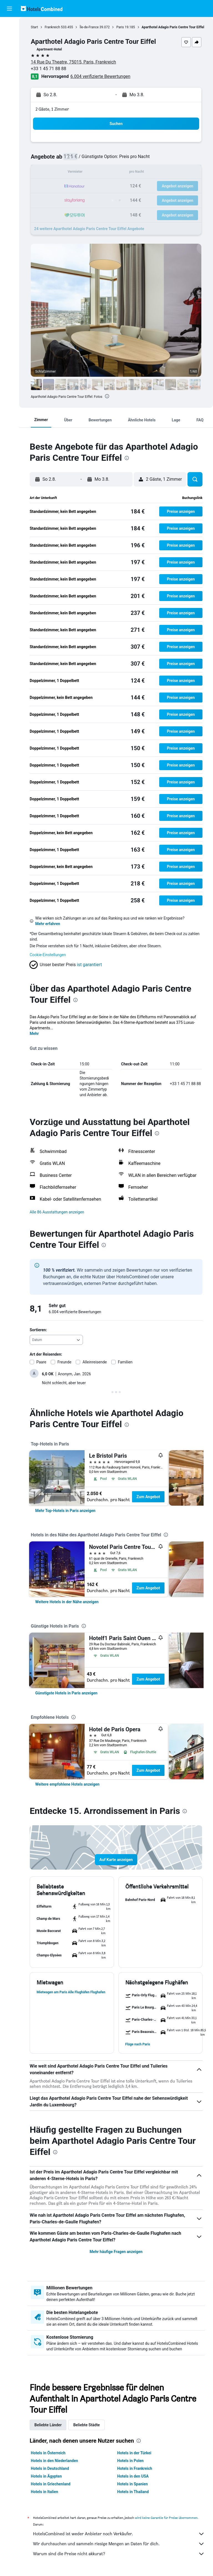 Image resolution: width=213 pixels, height=2576 pixels. What do you see at coordinates (41, 1362) in the screenshot?
I see `Paare` at bounding box center [41, 1362].